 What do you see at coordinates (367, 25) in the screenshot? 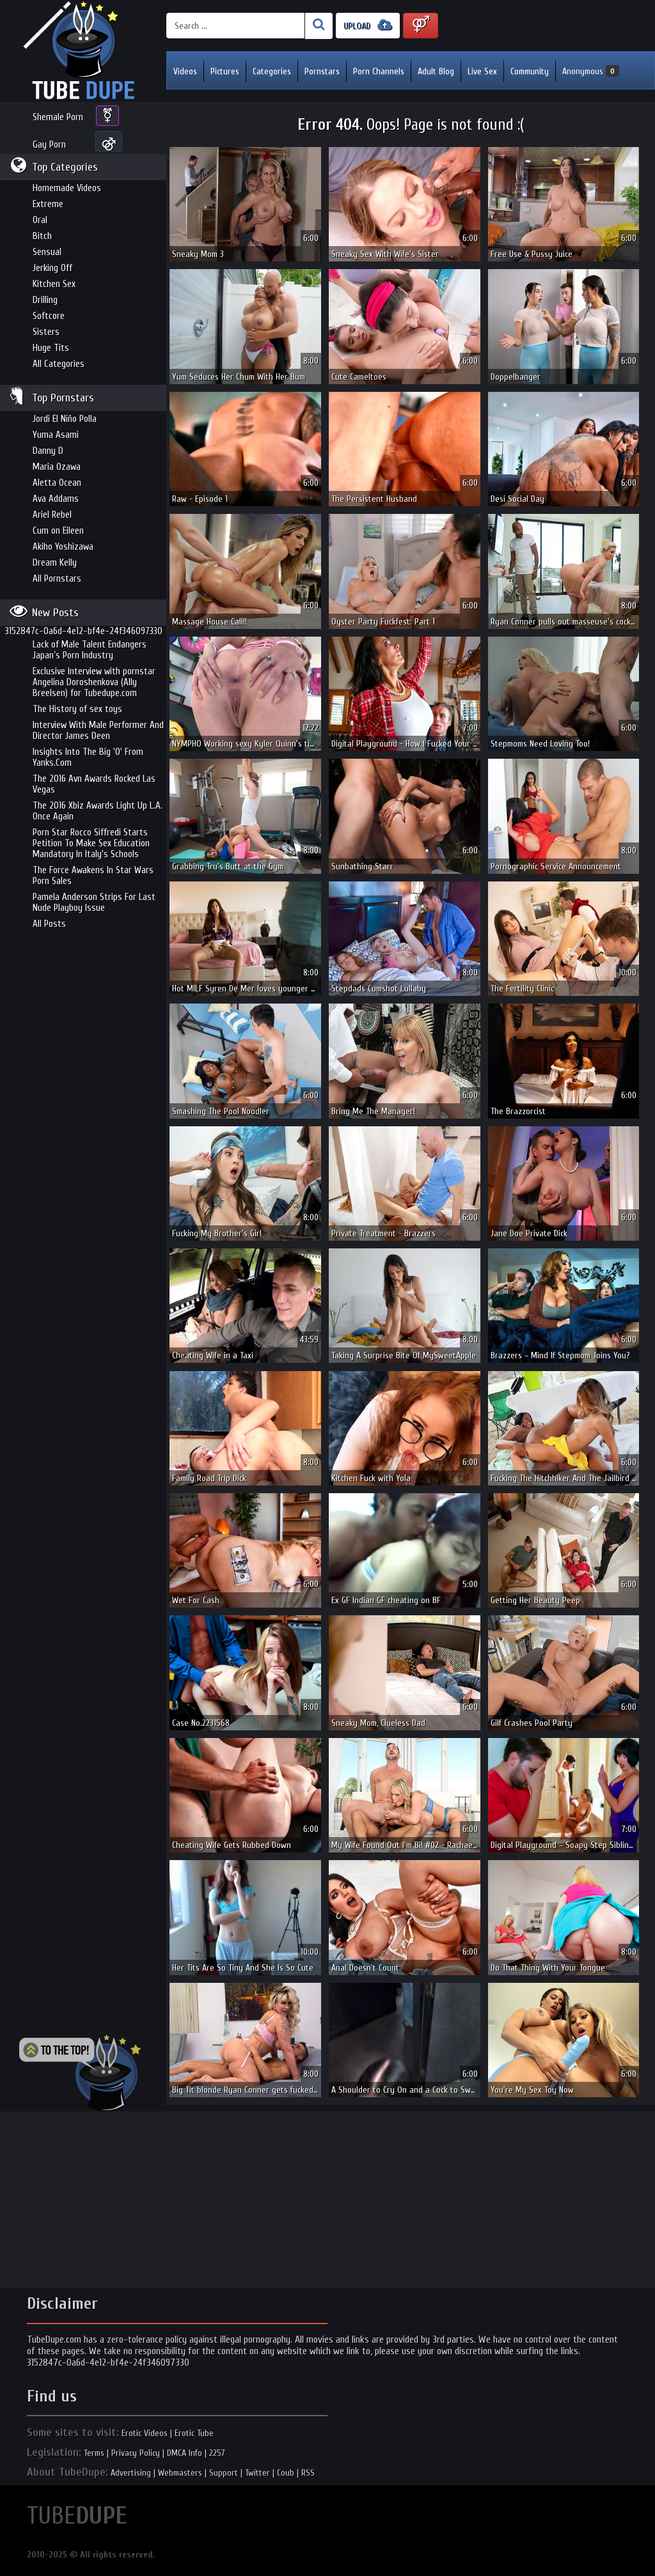
I see `UPLOAD` at bounding box center [367, 25].